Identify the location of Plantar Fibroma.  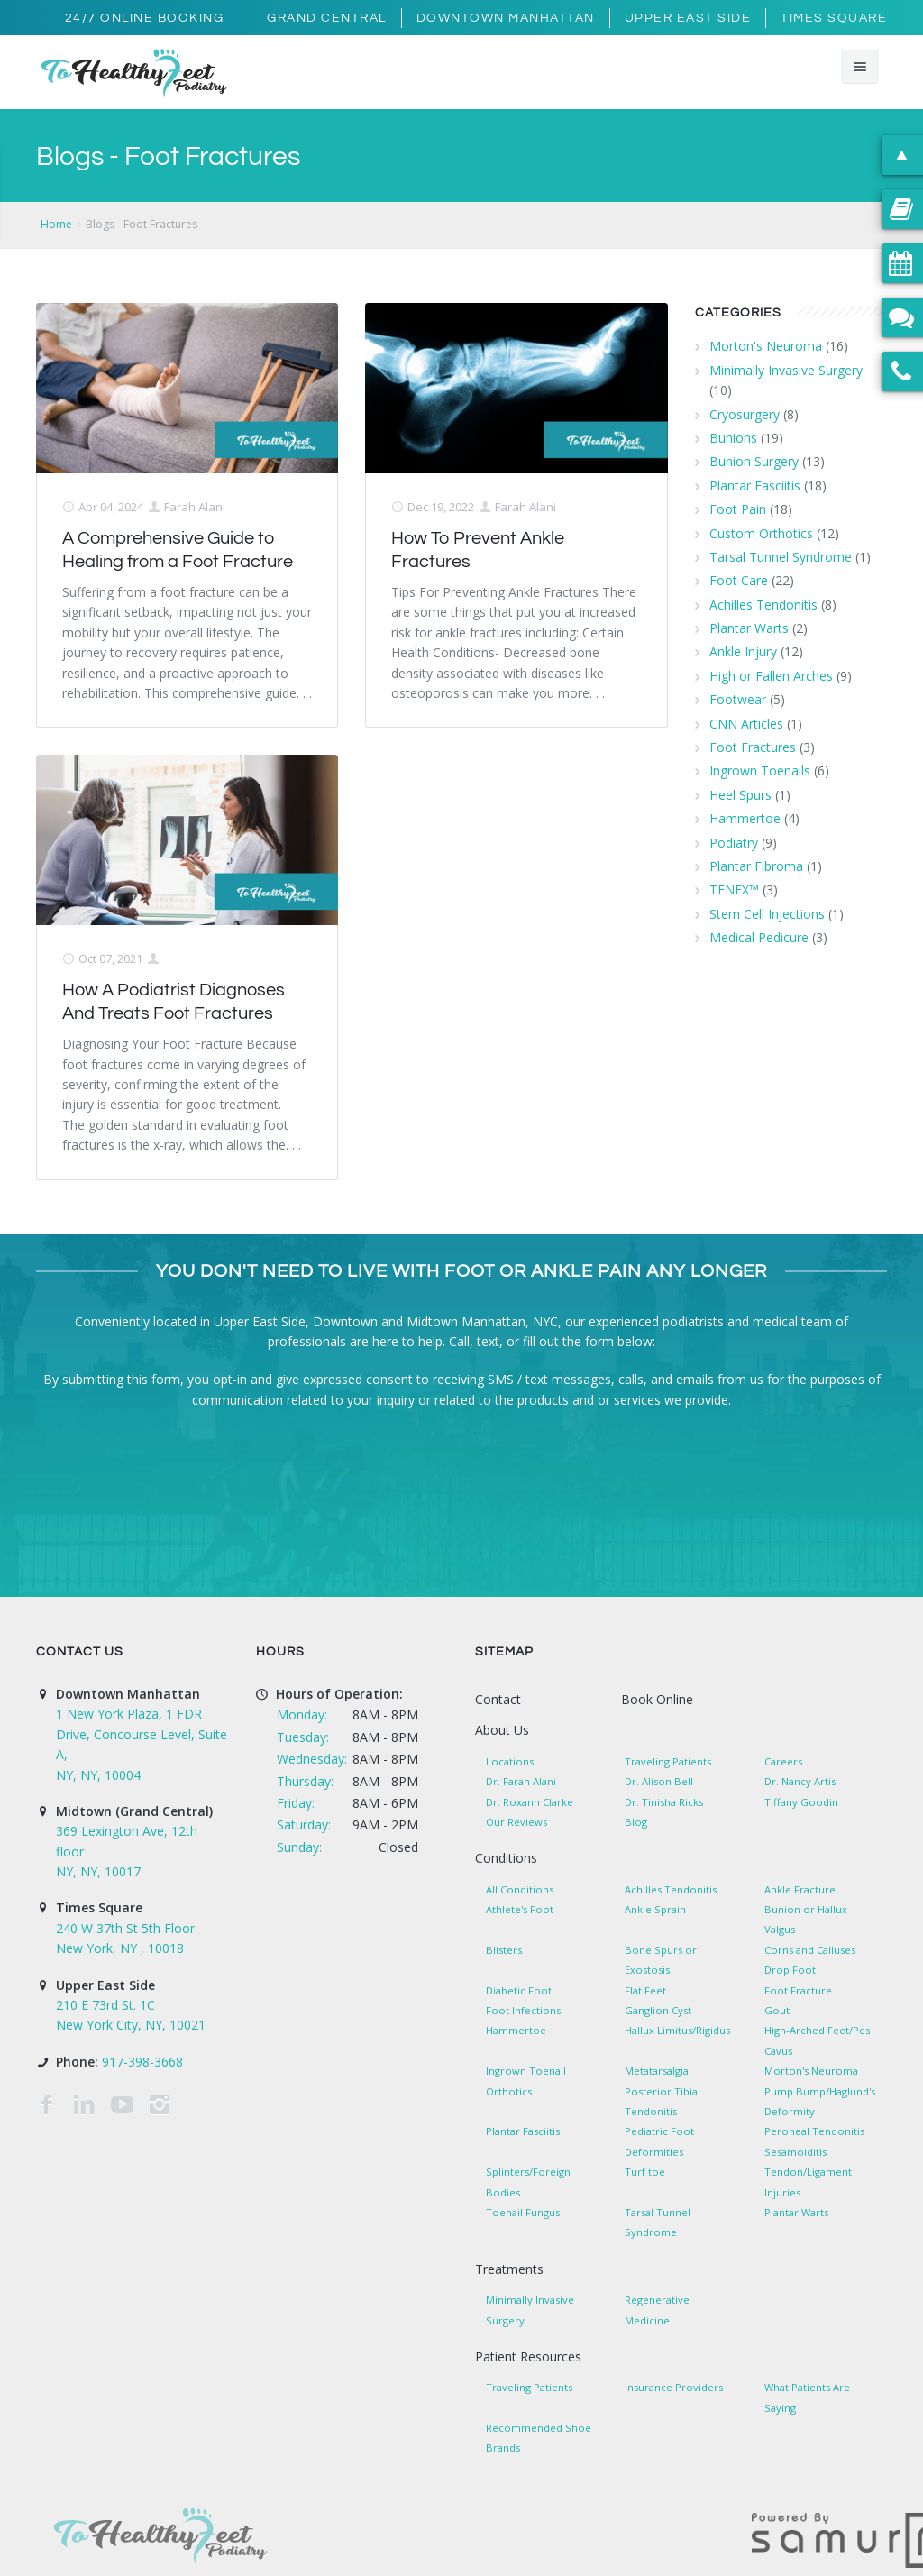
(756, 866).